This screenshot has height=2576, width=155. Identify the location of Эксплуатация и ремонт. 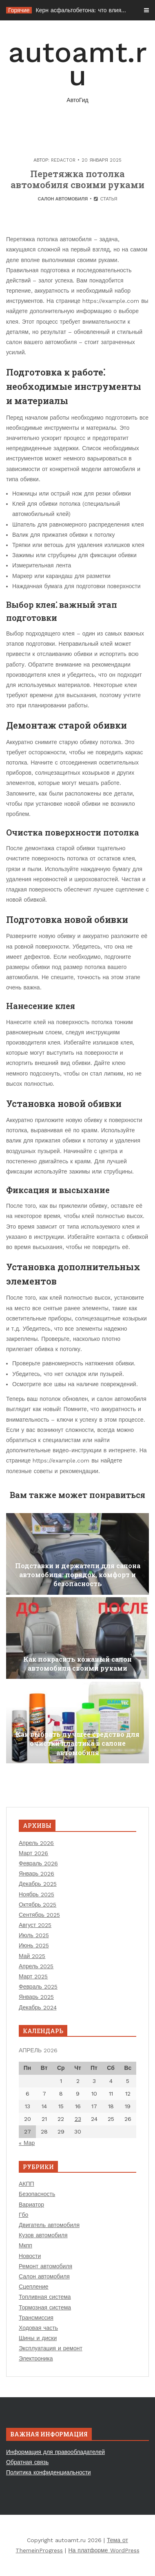
(50, 2348).